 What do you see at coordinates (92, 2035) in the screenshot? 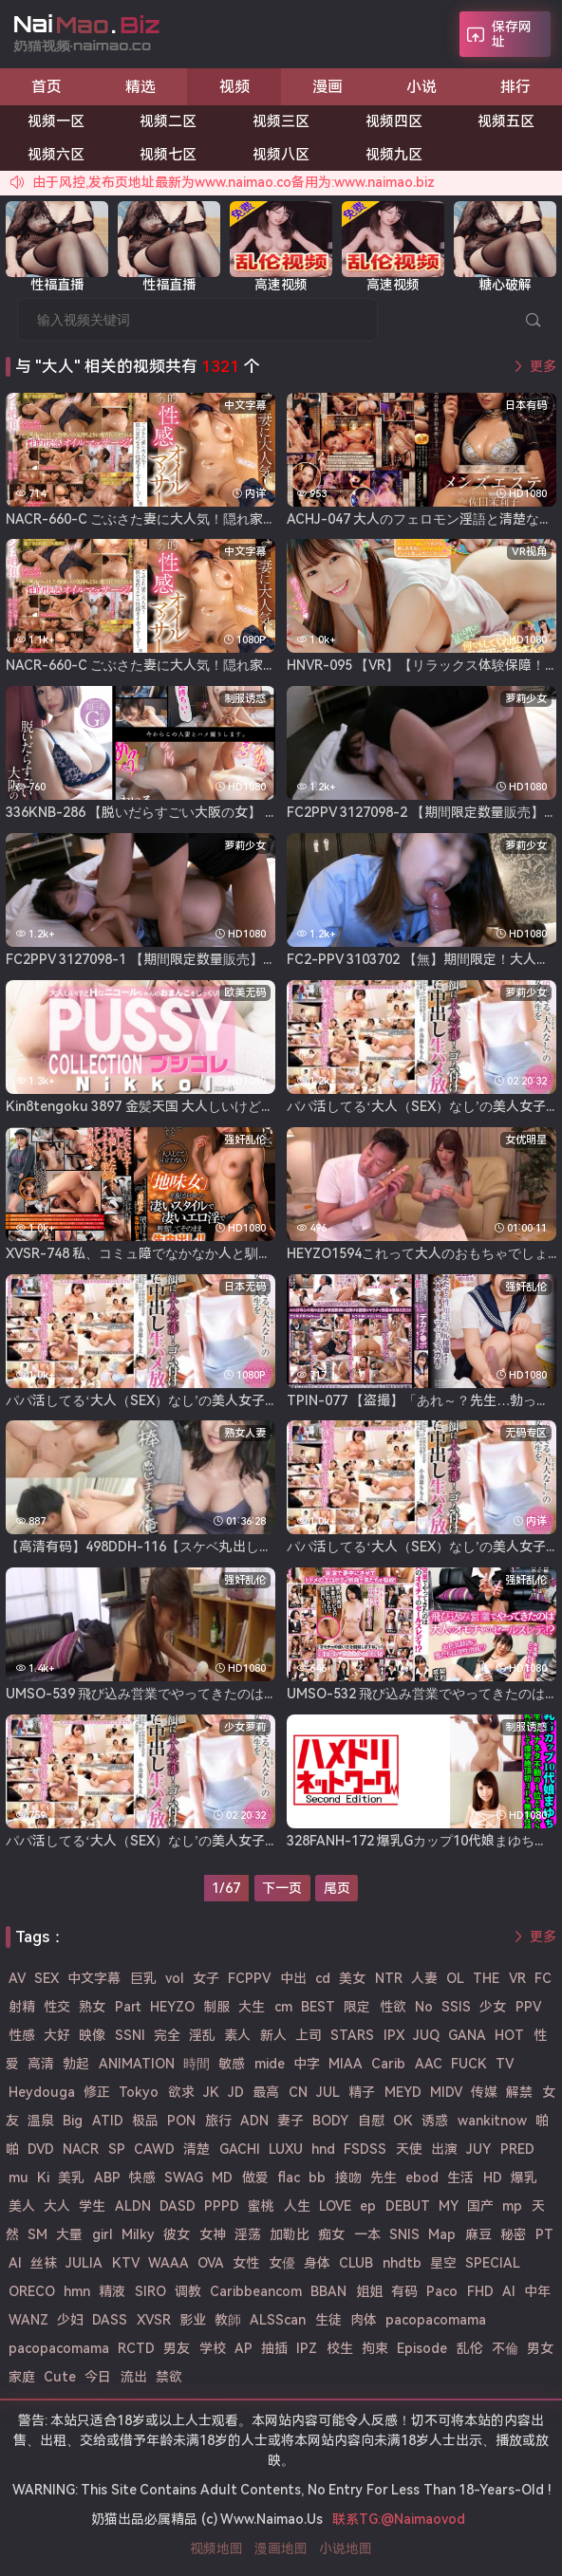
I see `映像` at bounding box center [92, 2035].